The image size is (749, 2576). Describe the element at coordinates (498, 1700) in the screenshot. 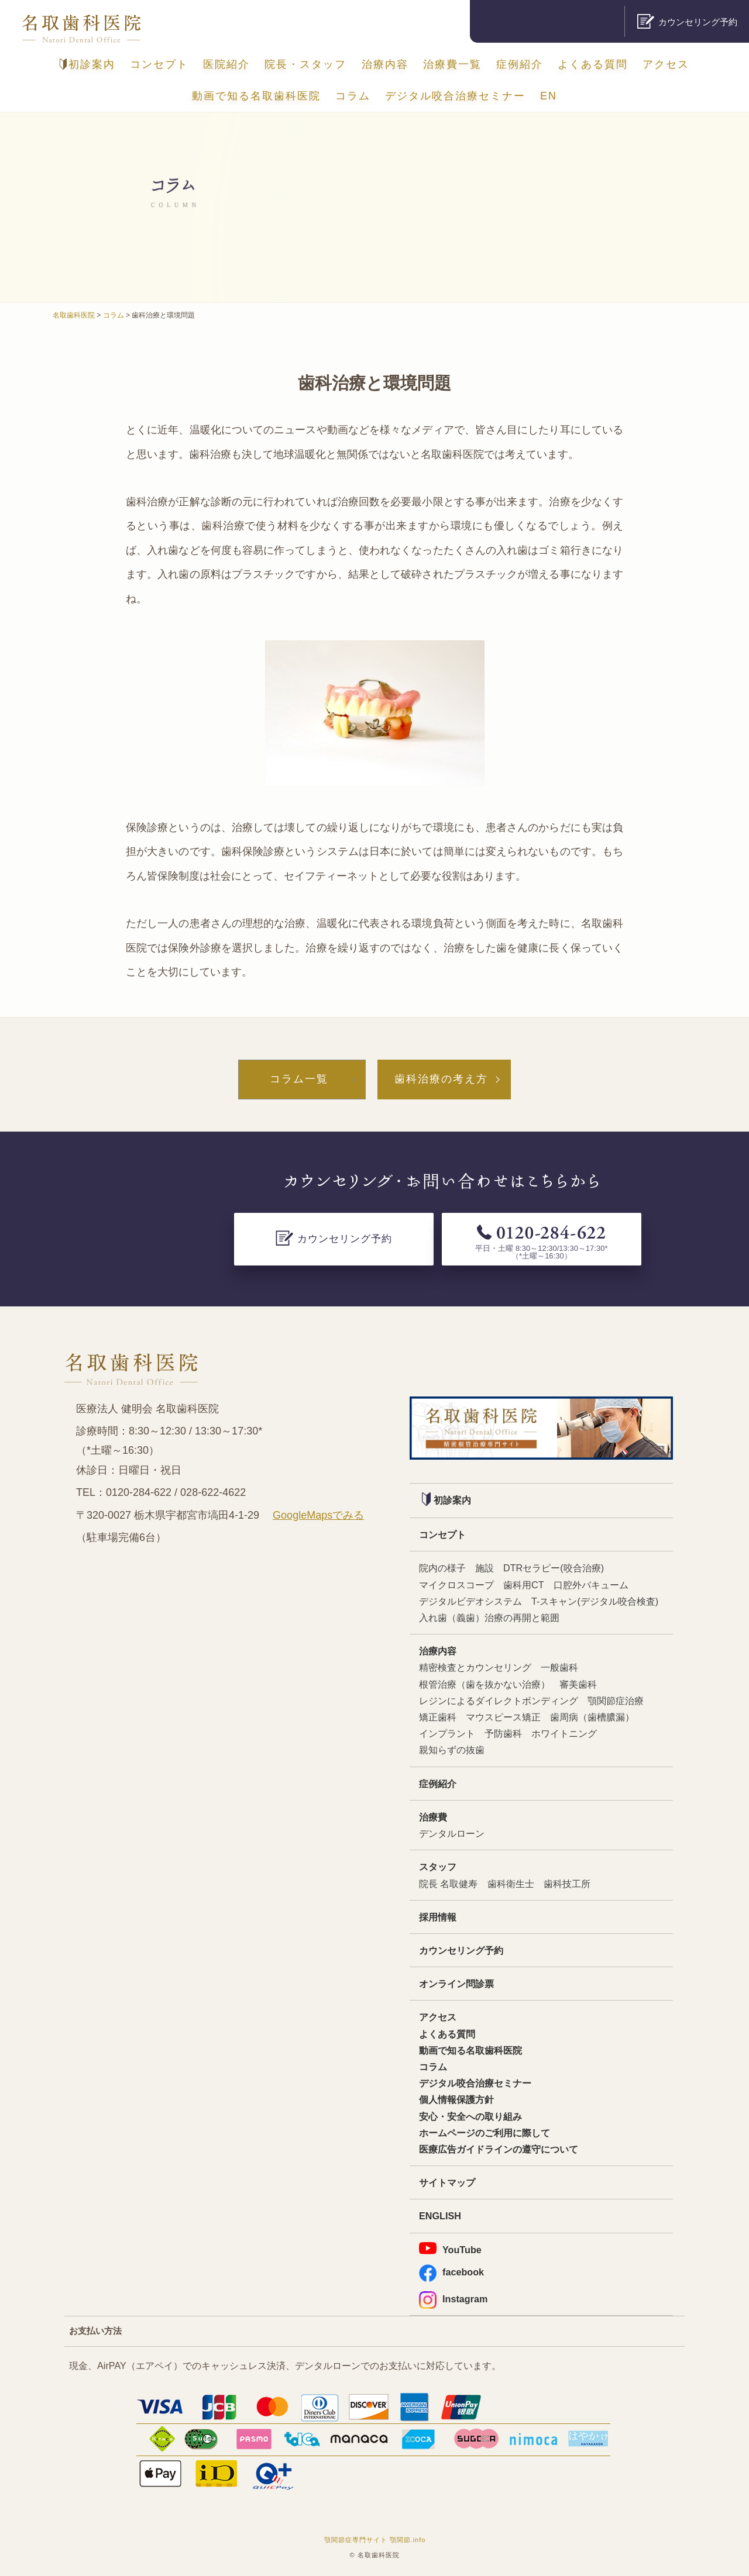

I see `レジンによるダイレクトボンディング` at that location.